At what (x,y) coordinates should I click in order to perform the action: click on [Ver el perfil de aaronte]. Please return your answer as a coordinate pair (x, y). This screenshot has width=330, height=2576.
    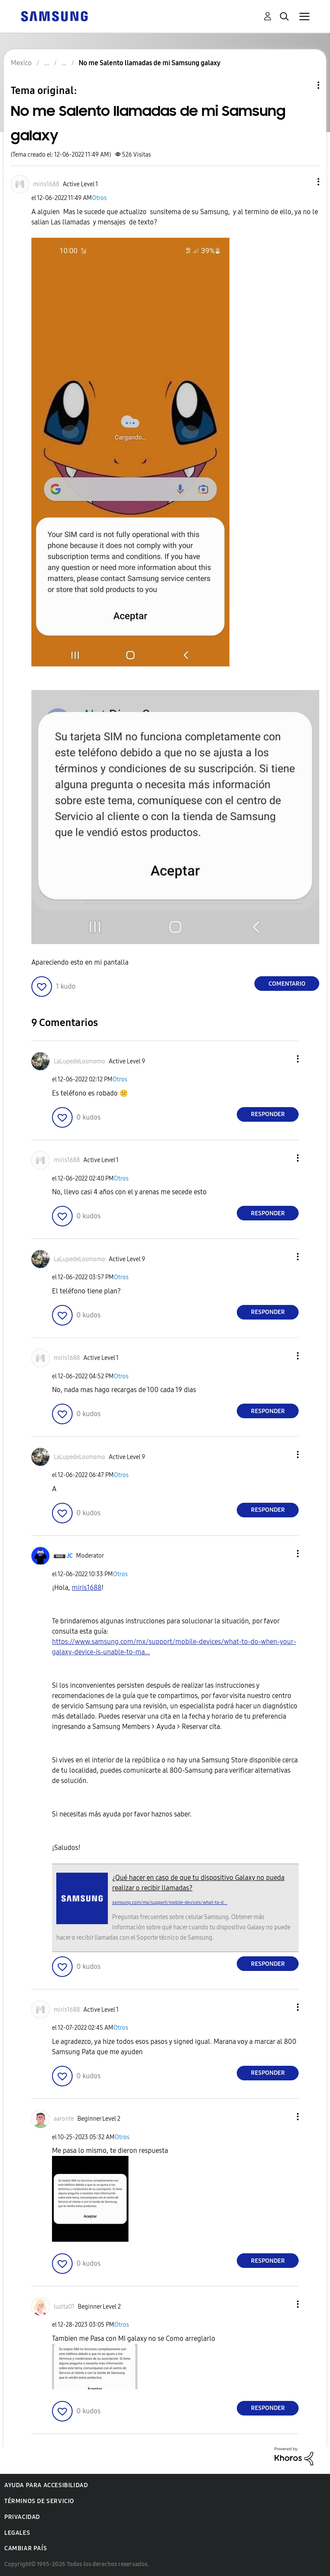
    Looking at the image, I should click on (64, 2118).